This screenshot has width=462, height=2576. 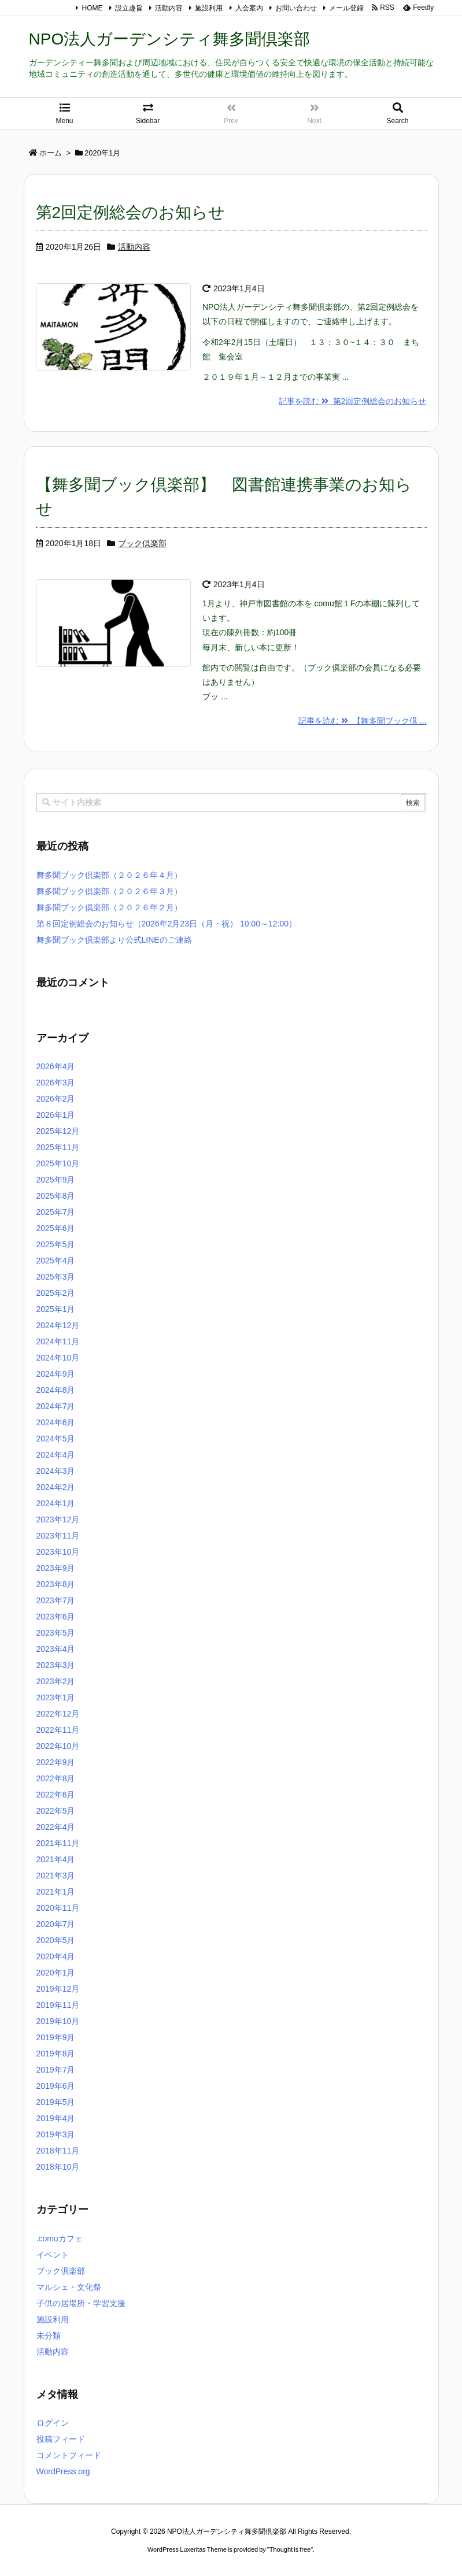 What do you see at coordinates (68, 2287) in the screenshot?
I see `マルシェ・文化祭` at bounding box center [68, 2287].